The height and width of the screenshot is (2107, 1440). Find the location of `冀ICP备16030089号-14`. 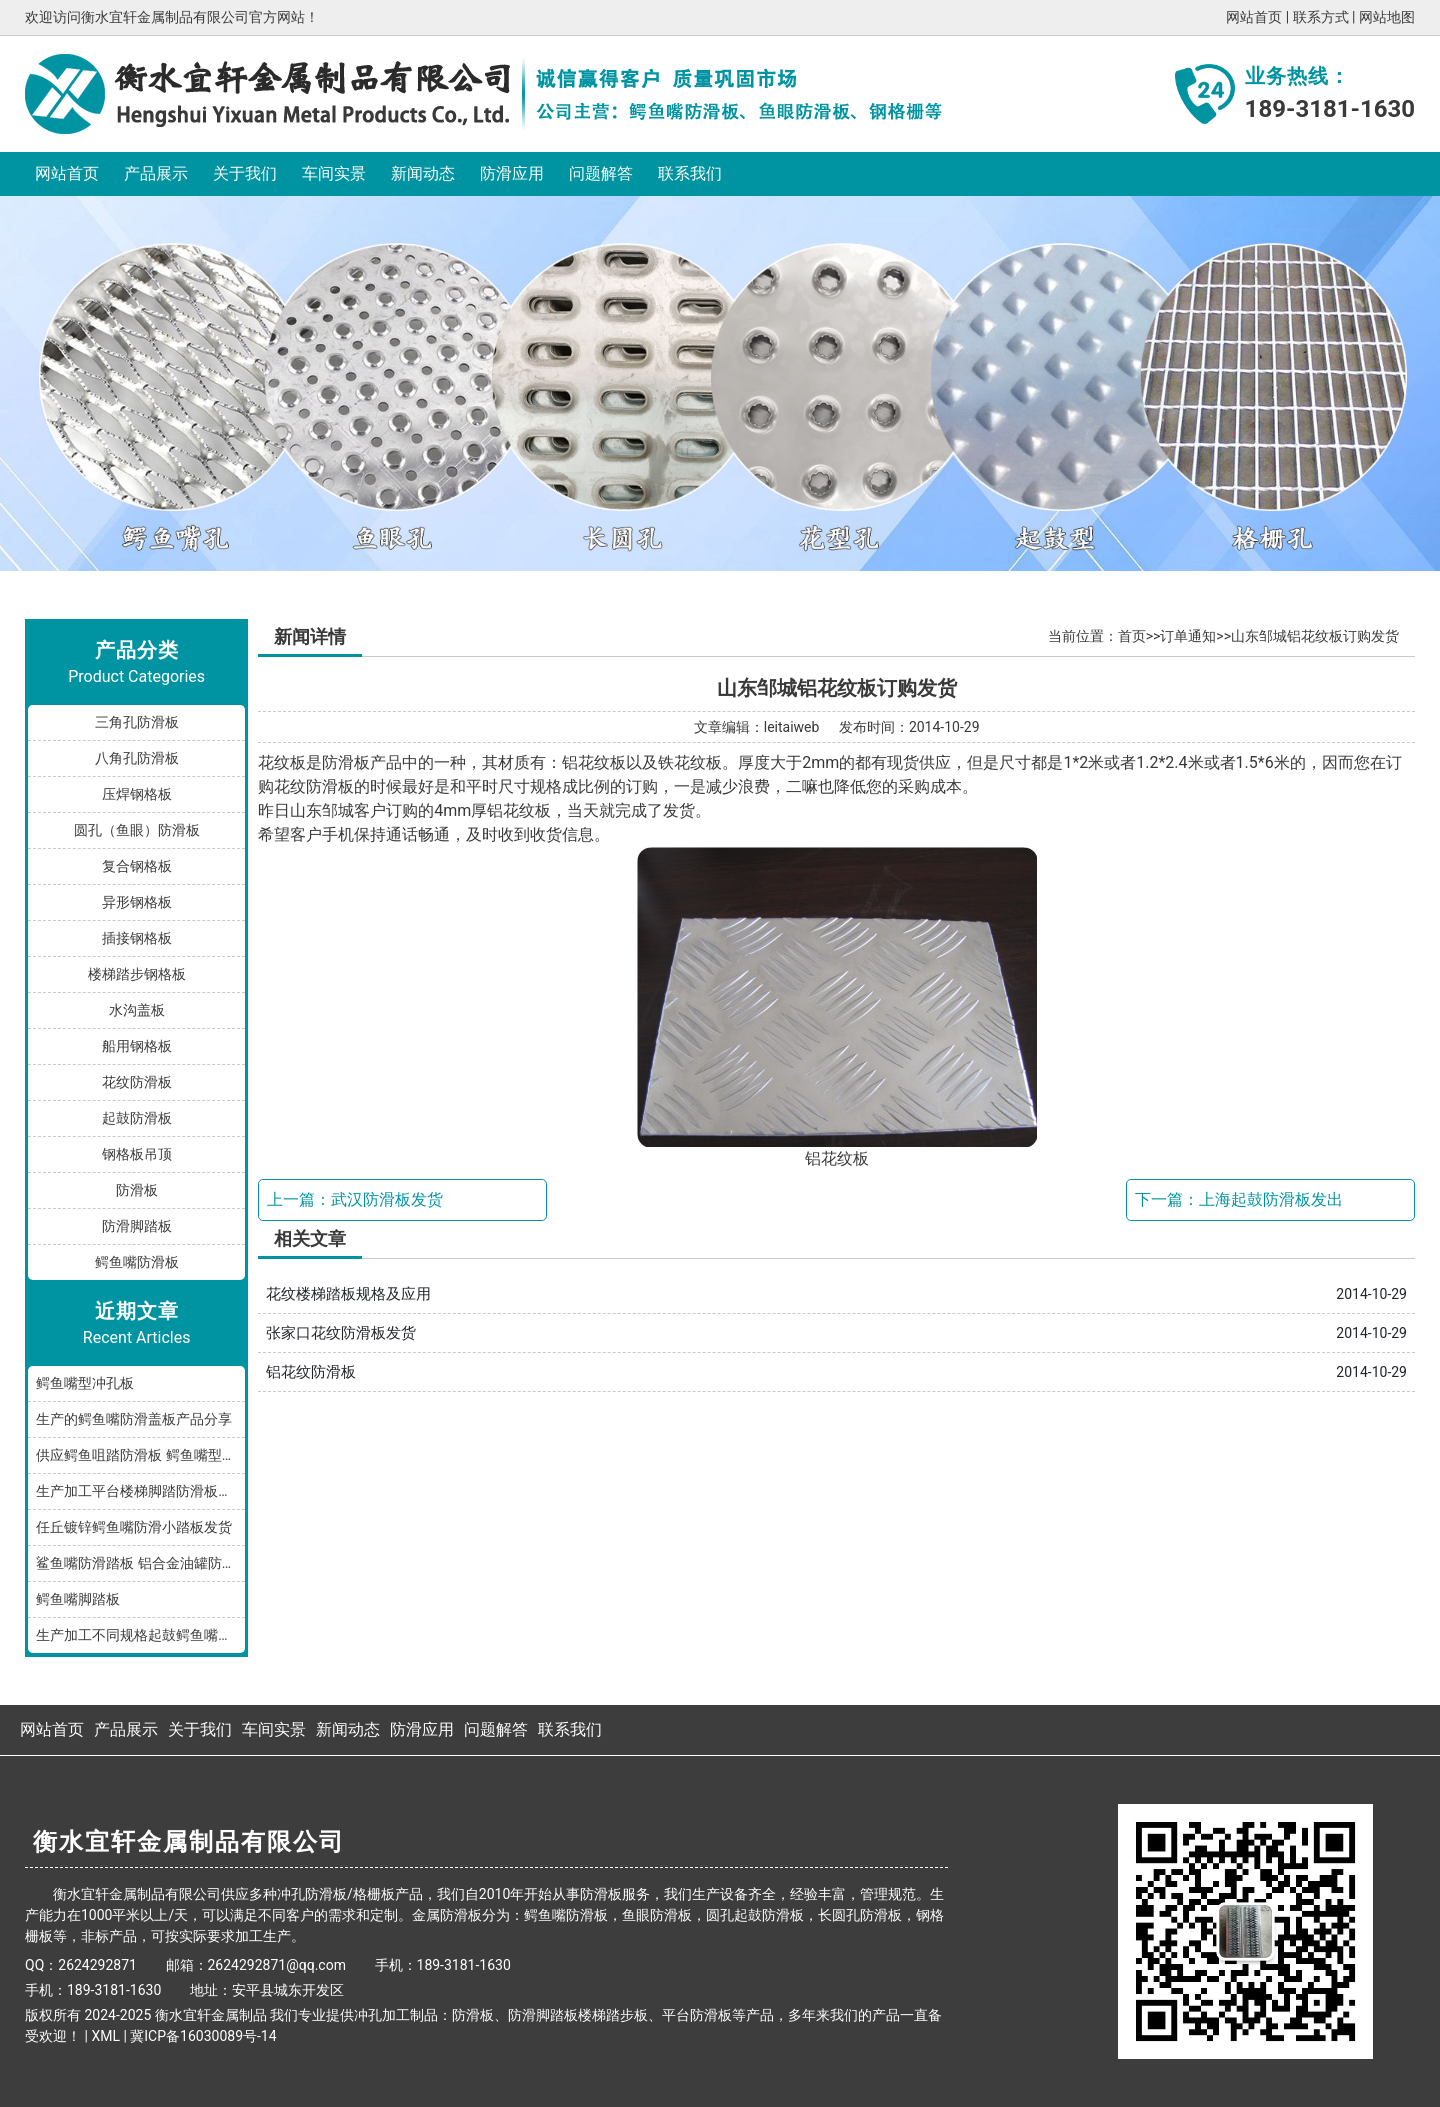

冀ICP备16030089号-14 is located at coordinates (203, 2036).